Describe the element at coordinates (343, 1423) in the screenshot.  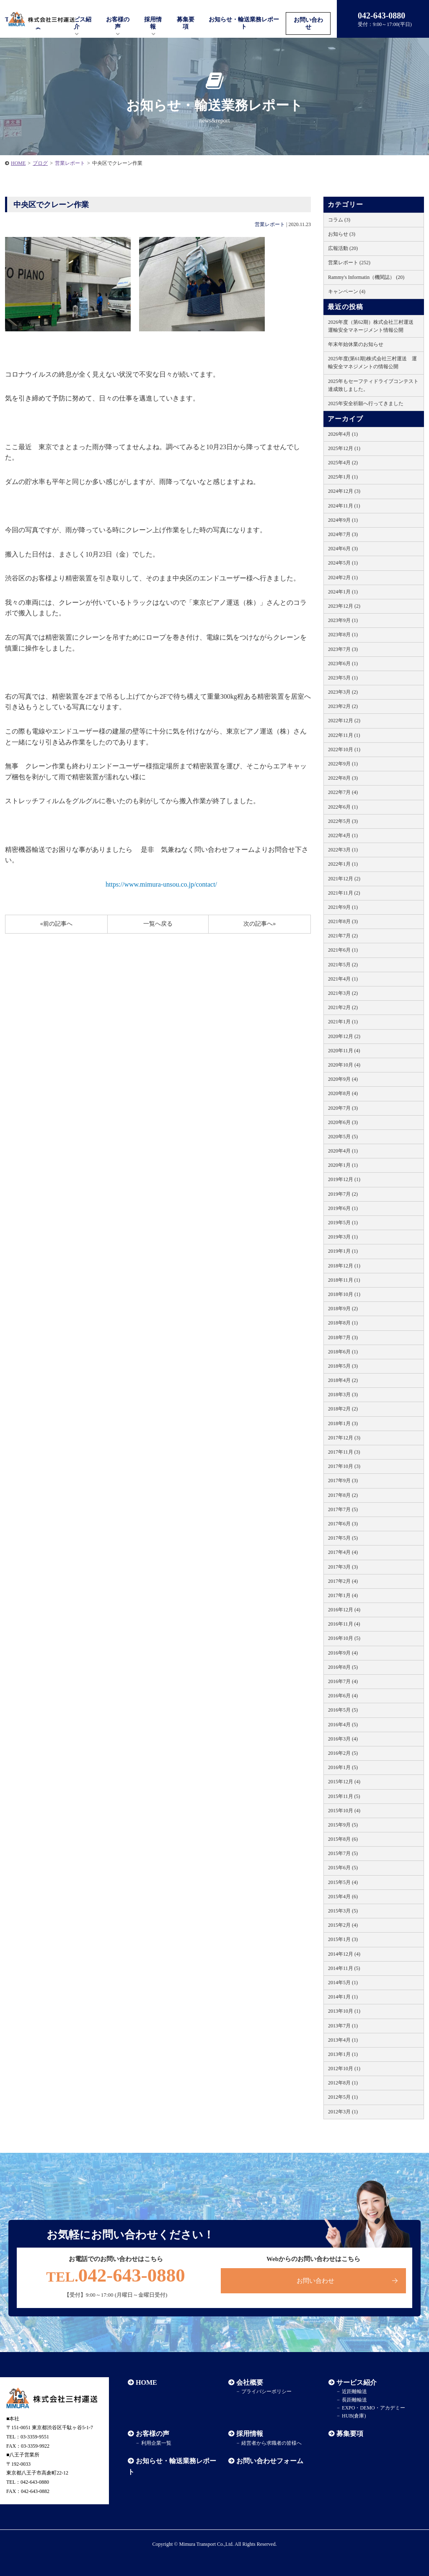
I see `2018年1月 (3)` at that location.